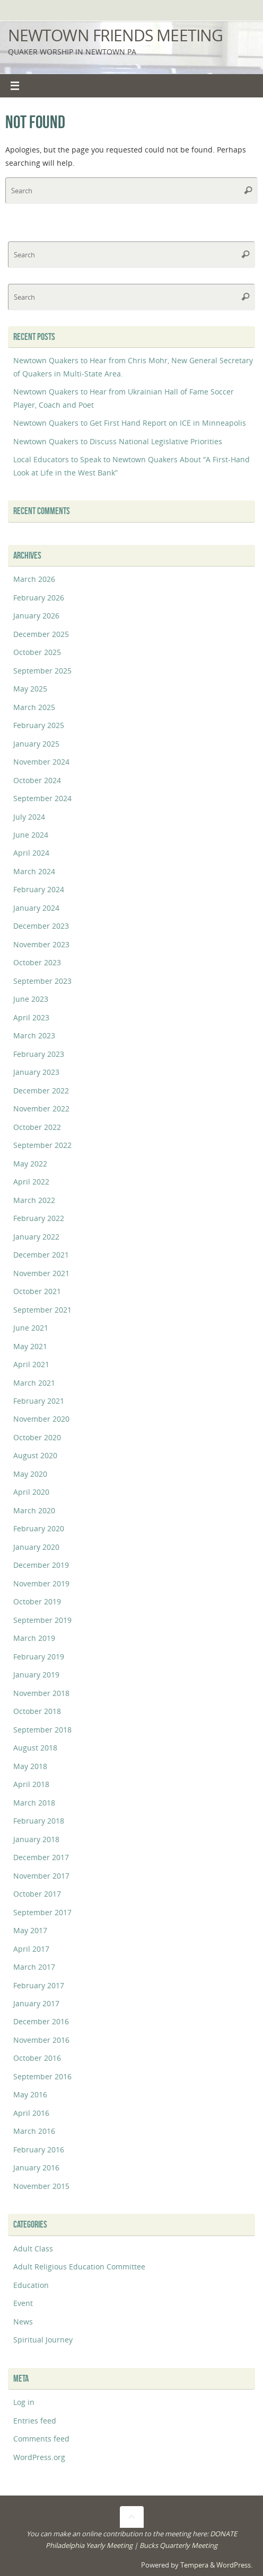 The height and width of the screenshot is (2576, 263). Describe the element at coordinates (37, 652) in the screenshot. I see `October 2025` at that location.